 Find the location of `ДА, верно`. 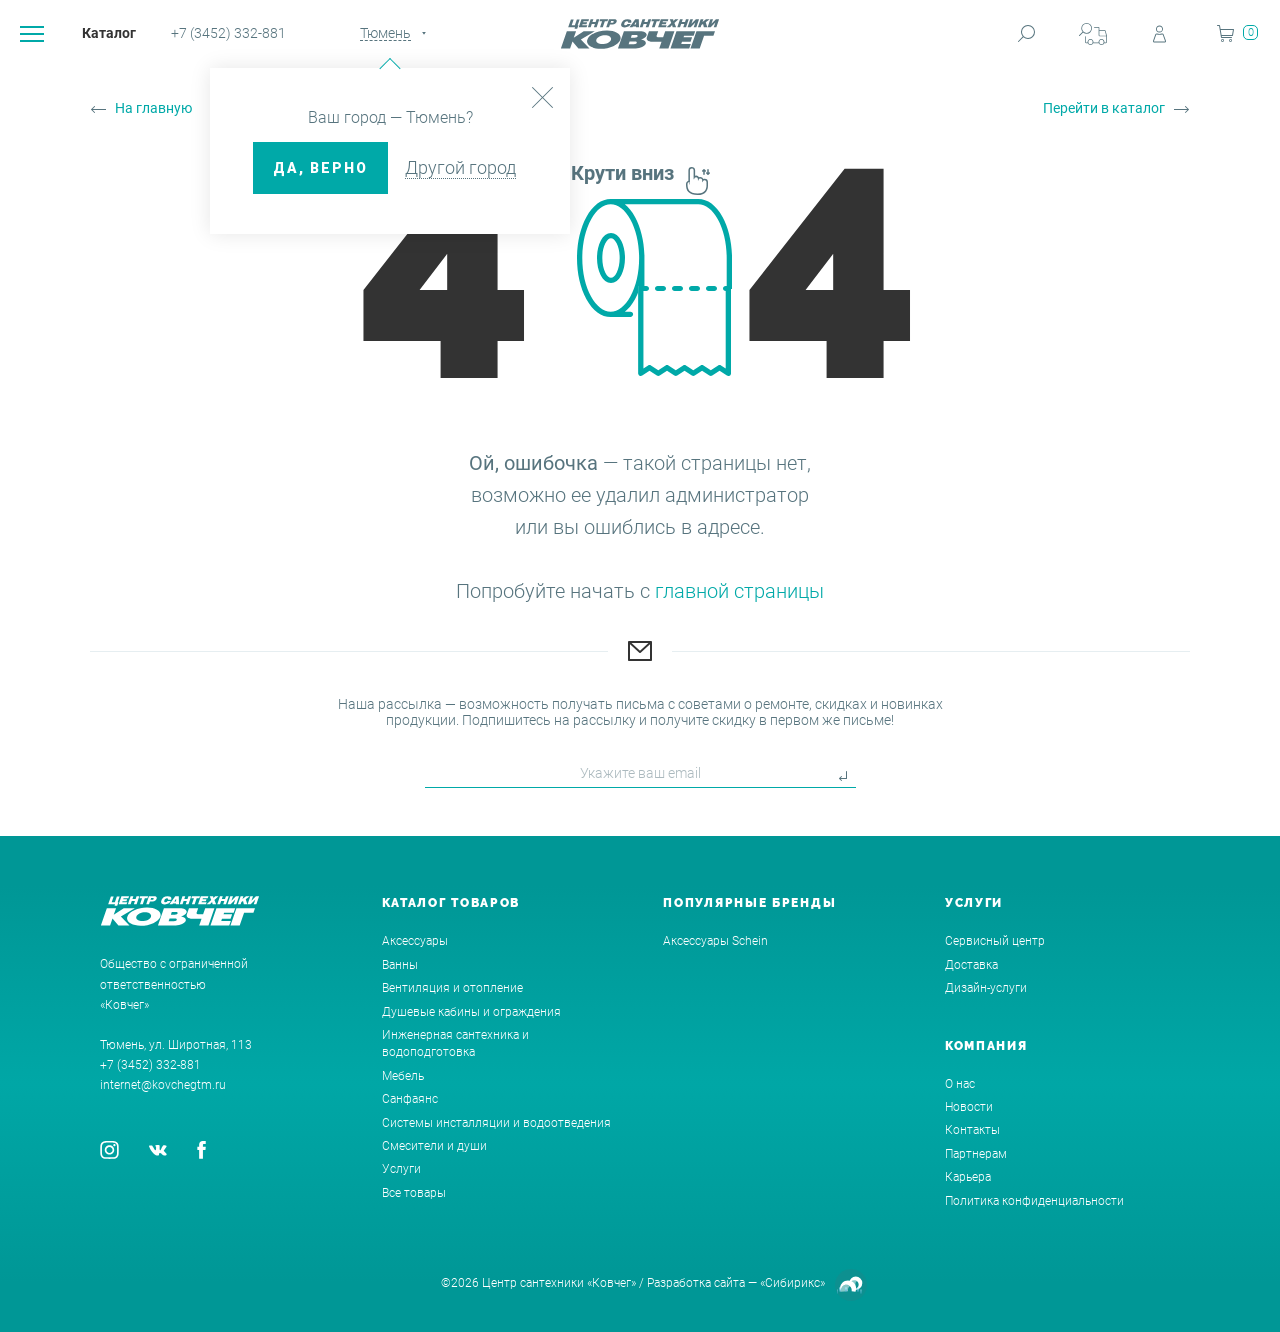

ДА, верно is located at coordinates (320, 168).